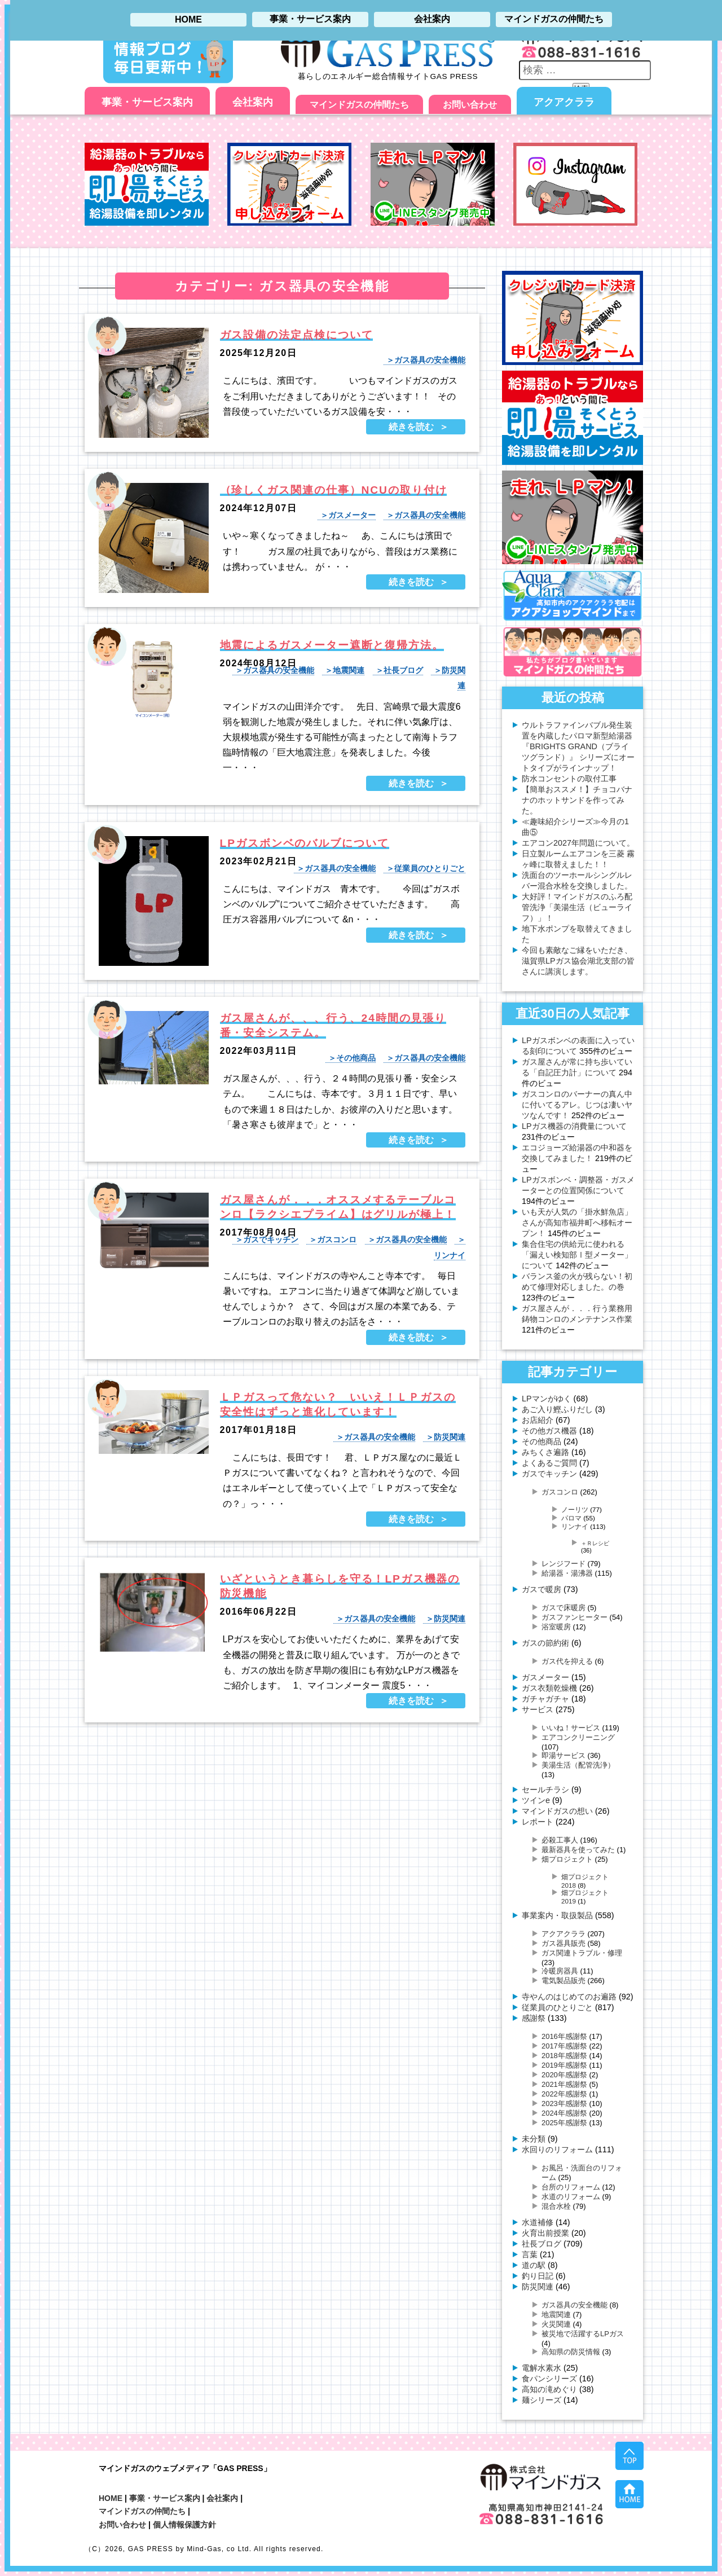 The width and height of the screenshot is (722, 2576). What do you see at coordinates (536, 1800) in the screenshot?
I see `ツインe` at bounding box center [536, 1800].